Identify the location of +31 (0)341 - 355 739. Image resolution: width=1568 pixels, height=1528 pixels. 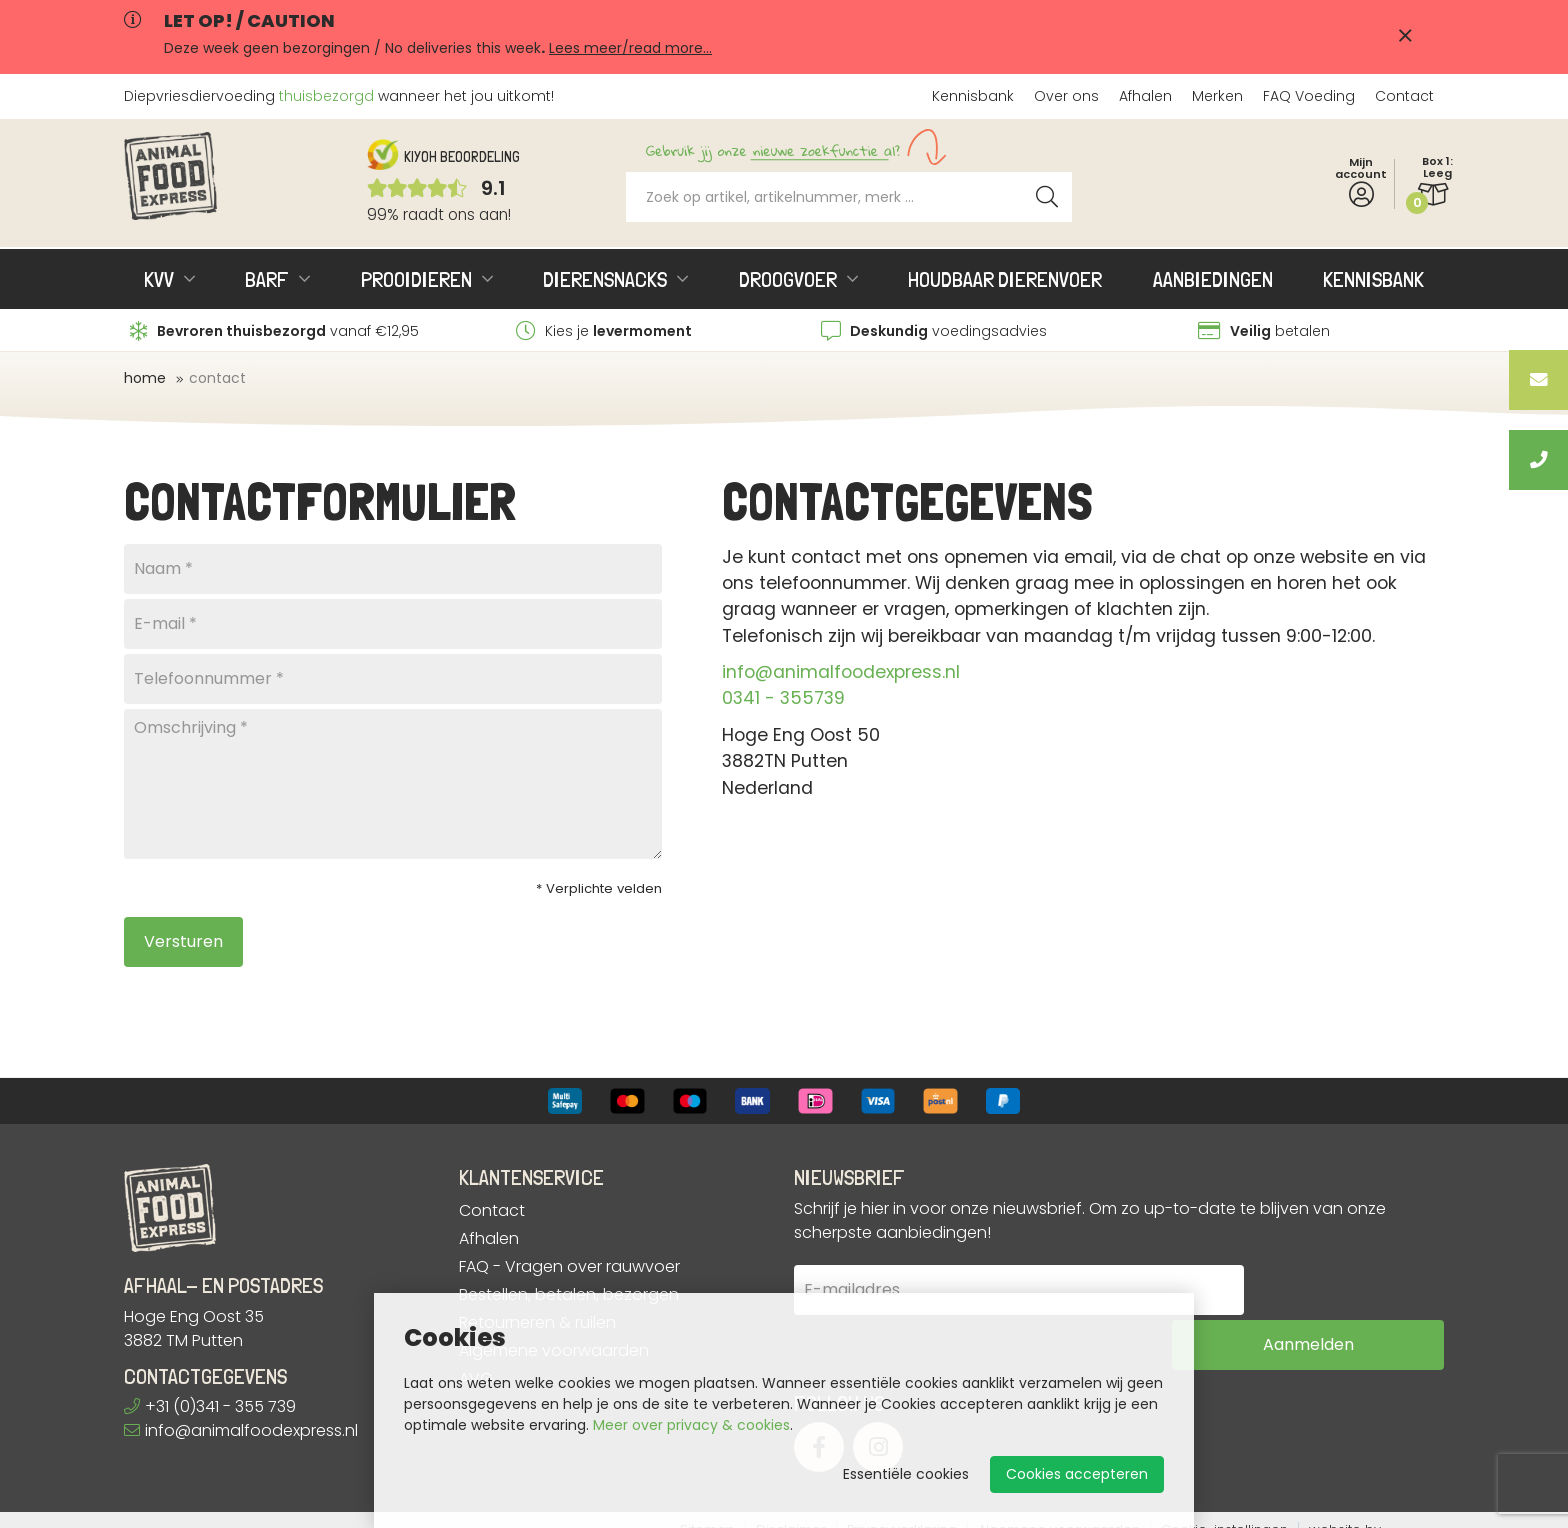
(210, 1406).